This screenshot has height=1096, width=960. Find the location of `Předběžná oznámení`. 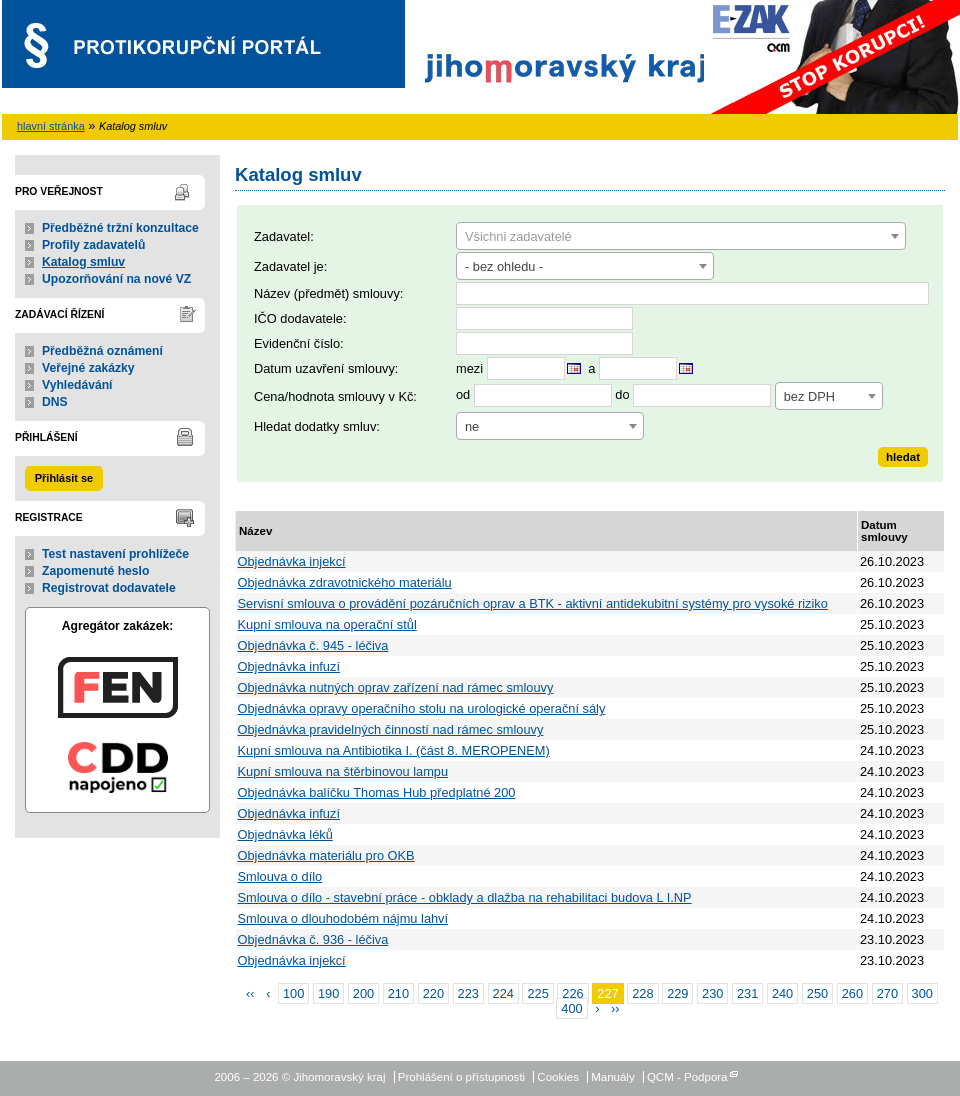

Předběžná oznámení is located at coordinates (102, 351).